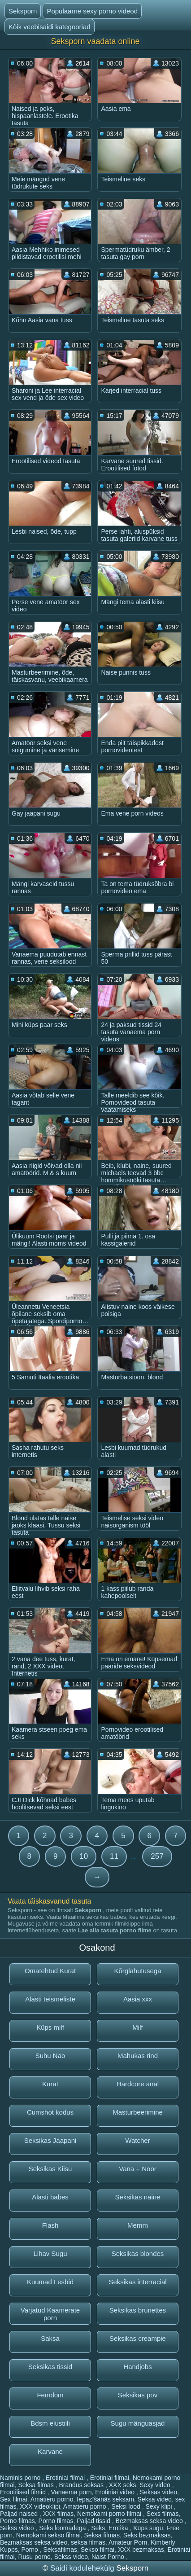 This screenshot has height=2576, width=191. I want to click on Watcher, so click(137, 2140).